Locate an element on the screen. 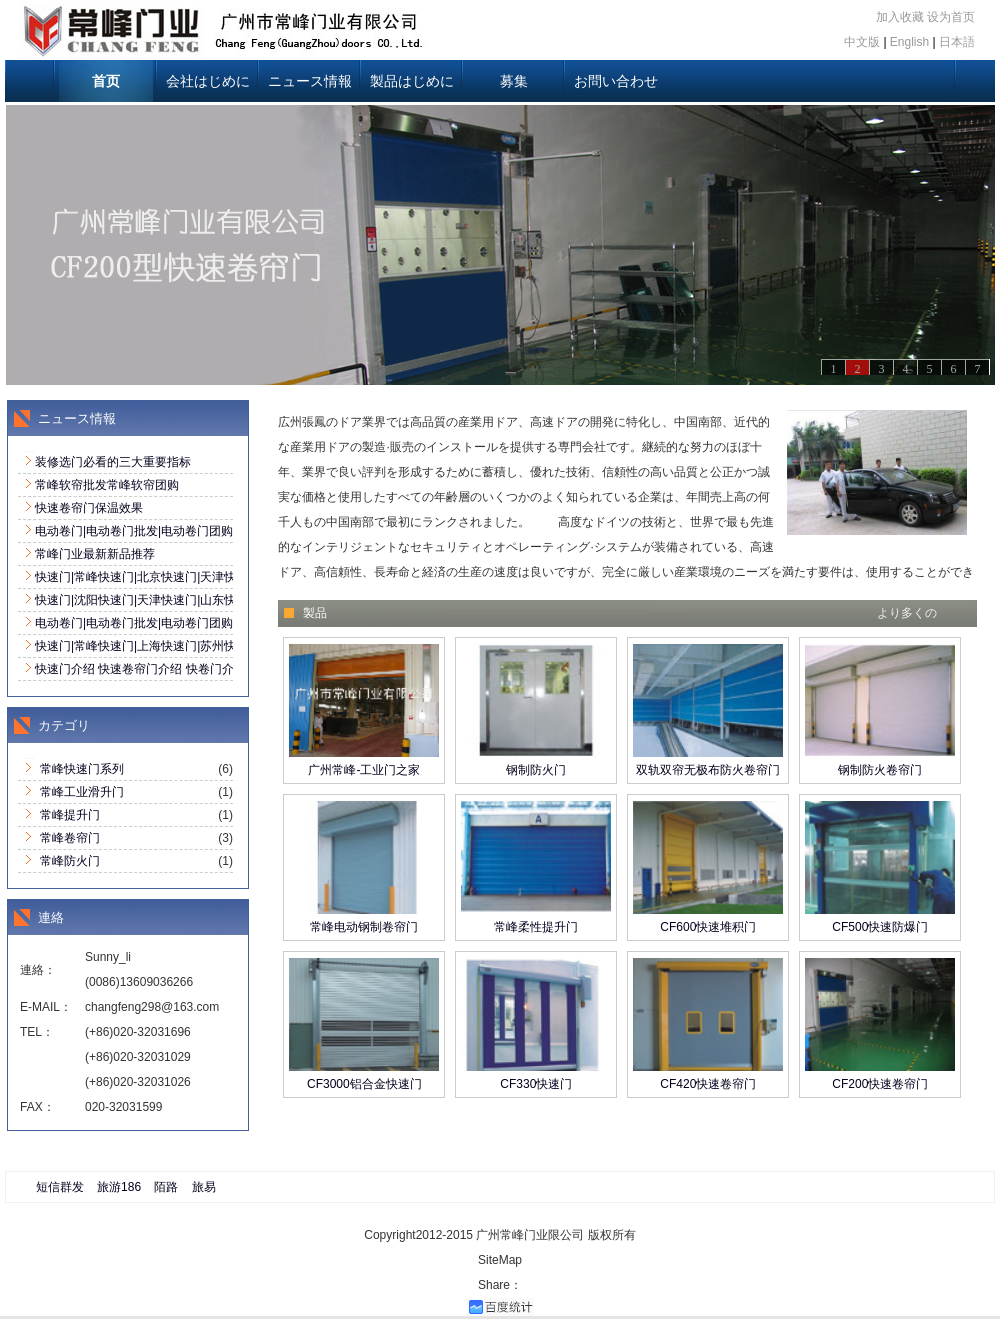 The width and height of the screenshot is (1000, 1319). 陌路 is located at coordinates (166, 1187).